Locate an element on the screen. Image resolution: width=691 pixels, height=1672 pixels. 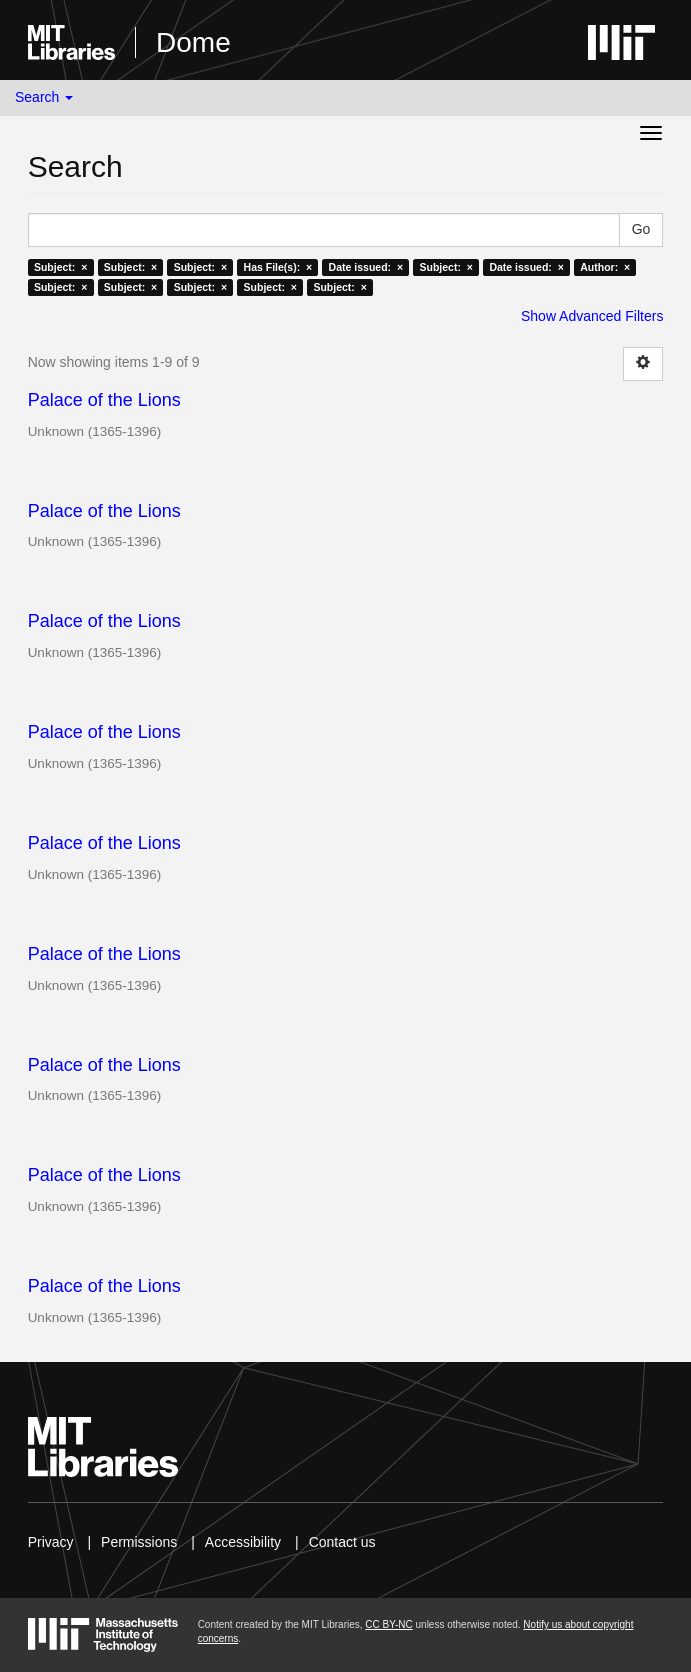
Permissions is located at coordinates (139, 1542).